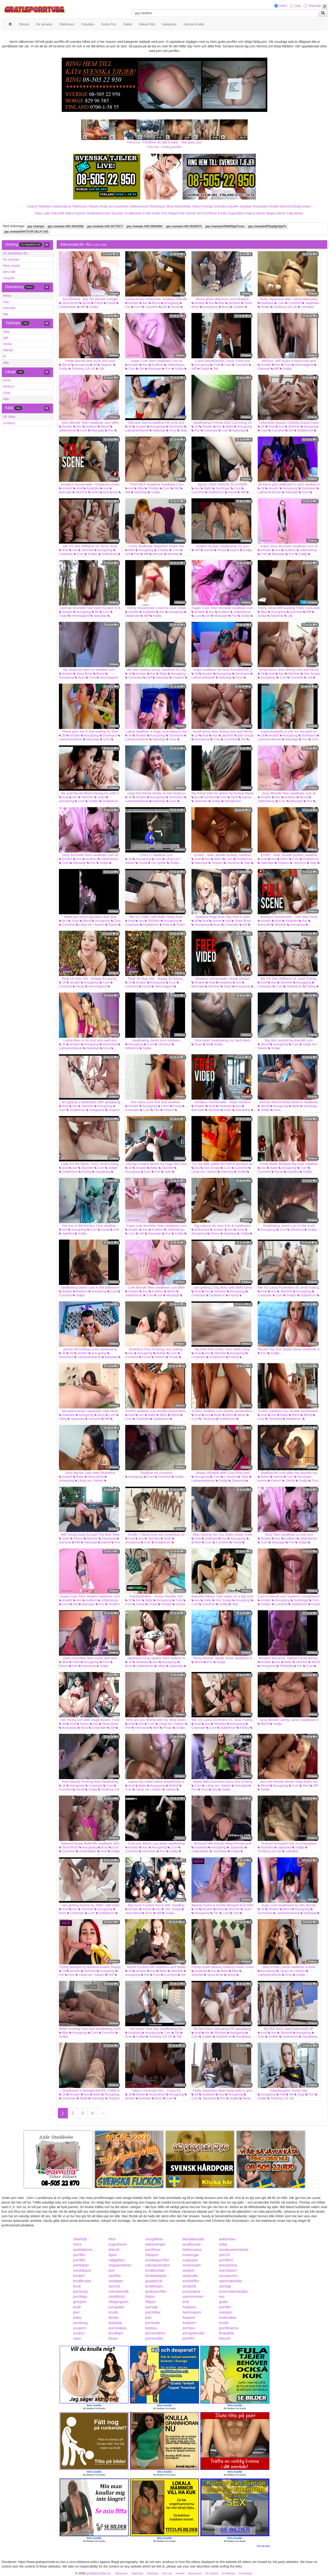 The height and width of the screenshot is (2576, 329). Describe the element at coordinates (189, 2286) in the screenshot. I see `amator6` at that location.